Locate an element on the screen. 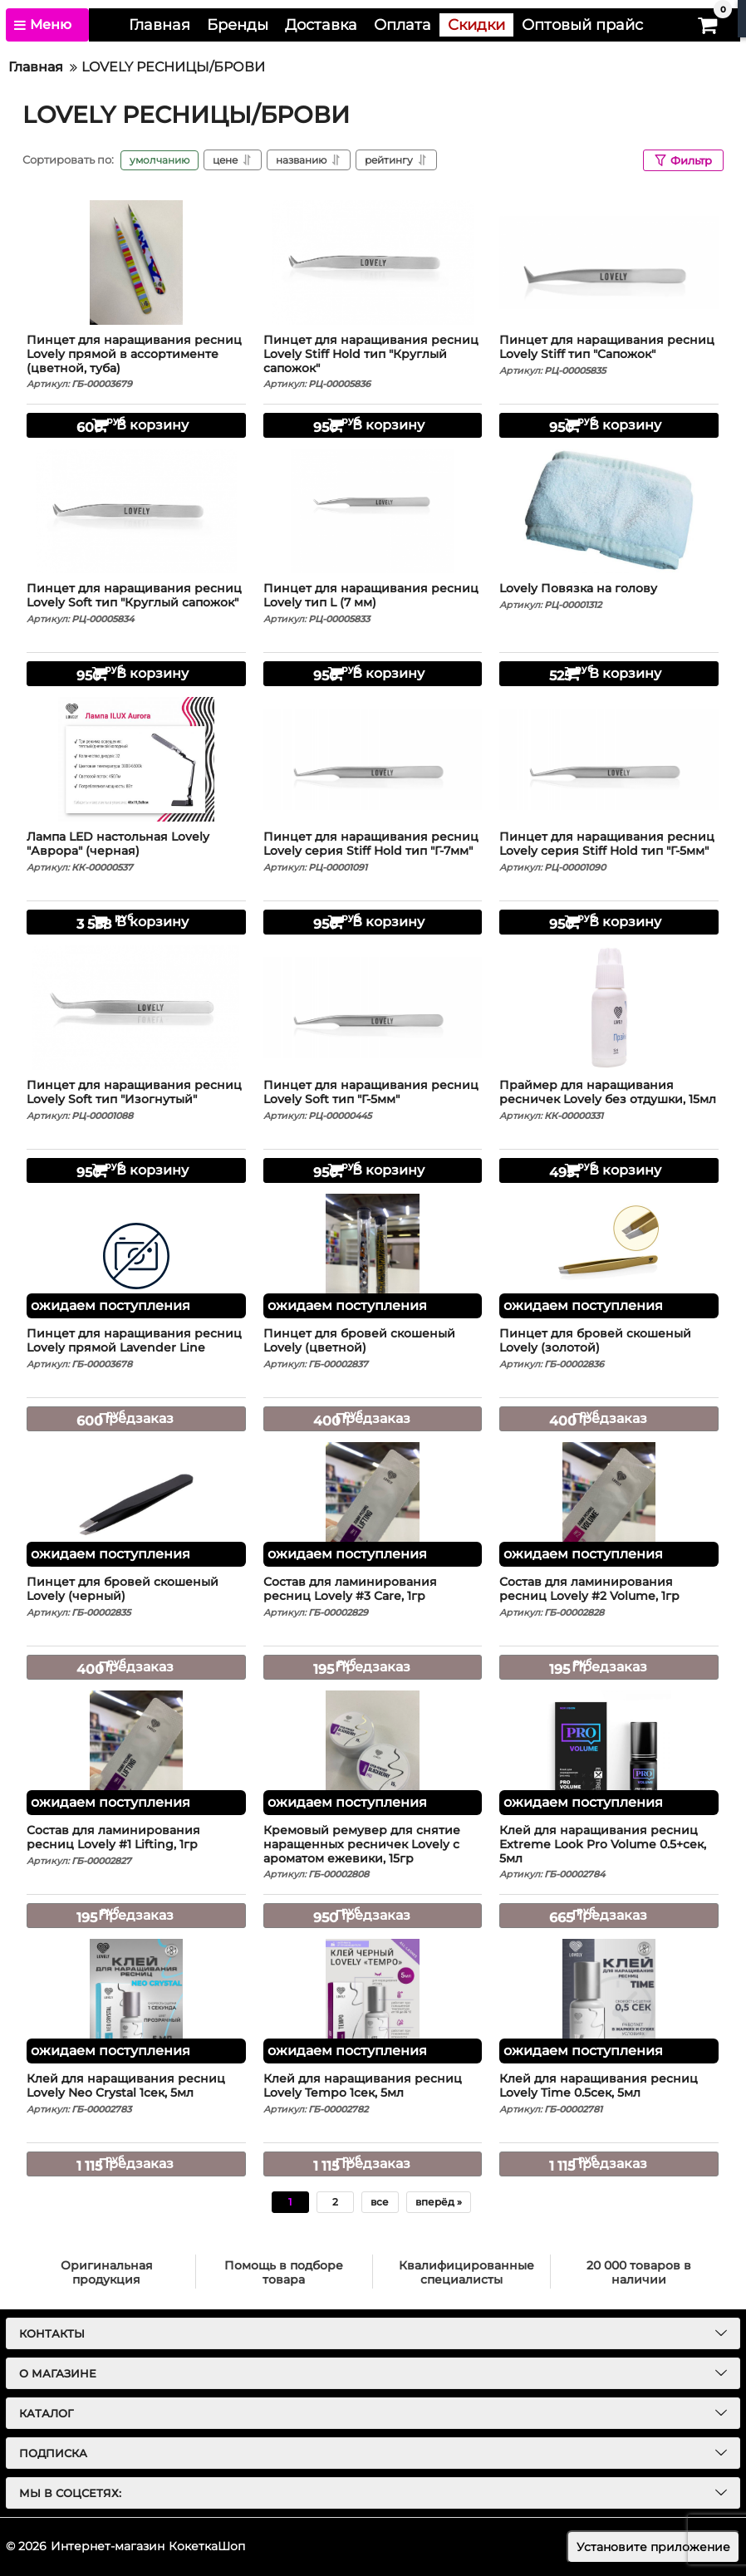  Кремовый ремувер для снятие наращенных ресничек Lovely с ароматом ежевики, 15гр is located at coordinates (373, 1852).